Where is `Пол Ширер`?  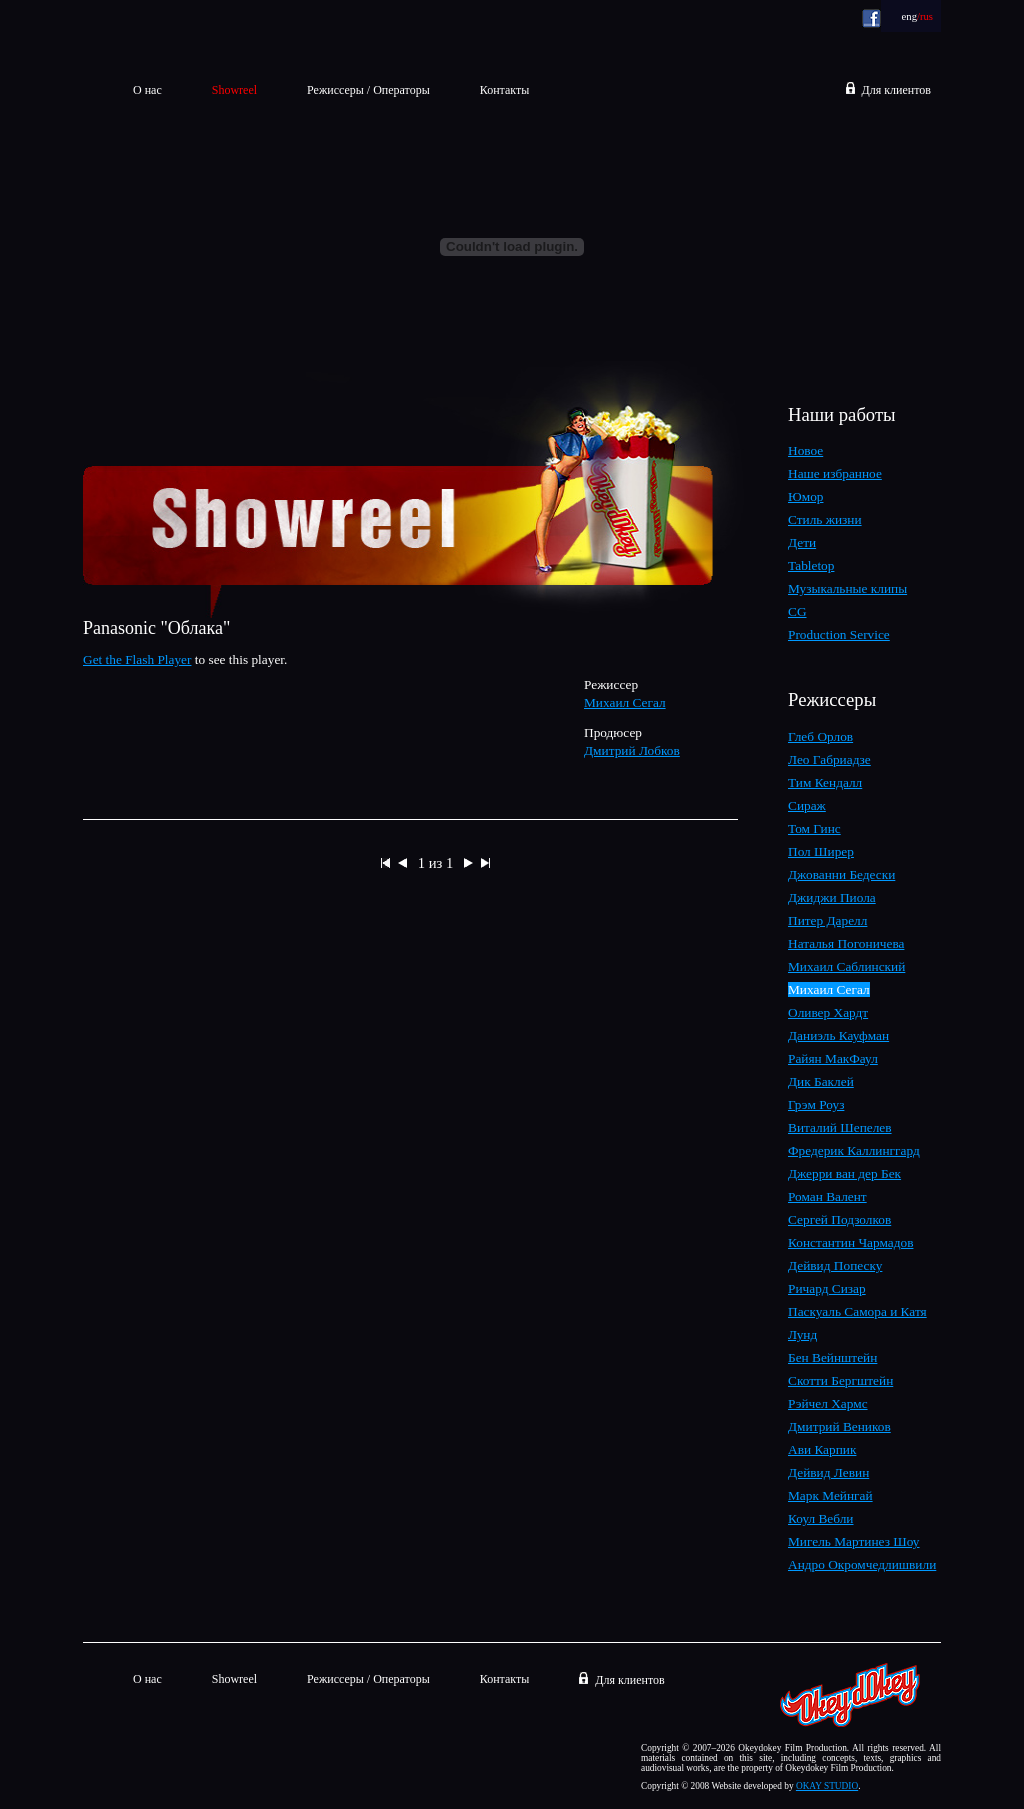
Пол Ширер is located at coordinates (821, 851).